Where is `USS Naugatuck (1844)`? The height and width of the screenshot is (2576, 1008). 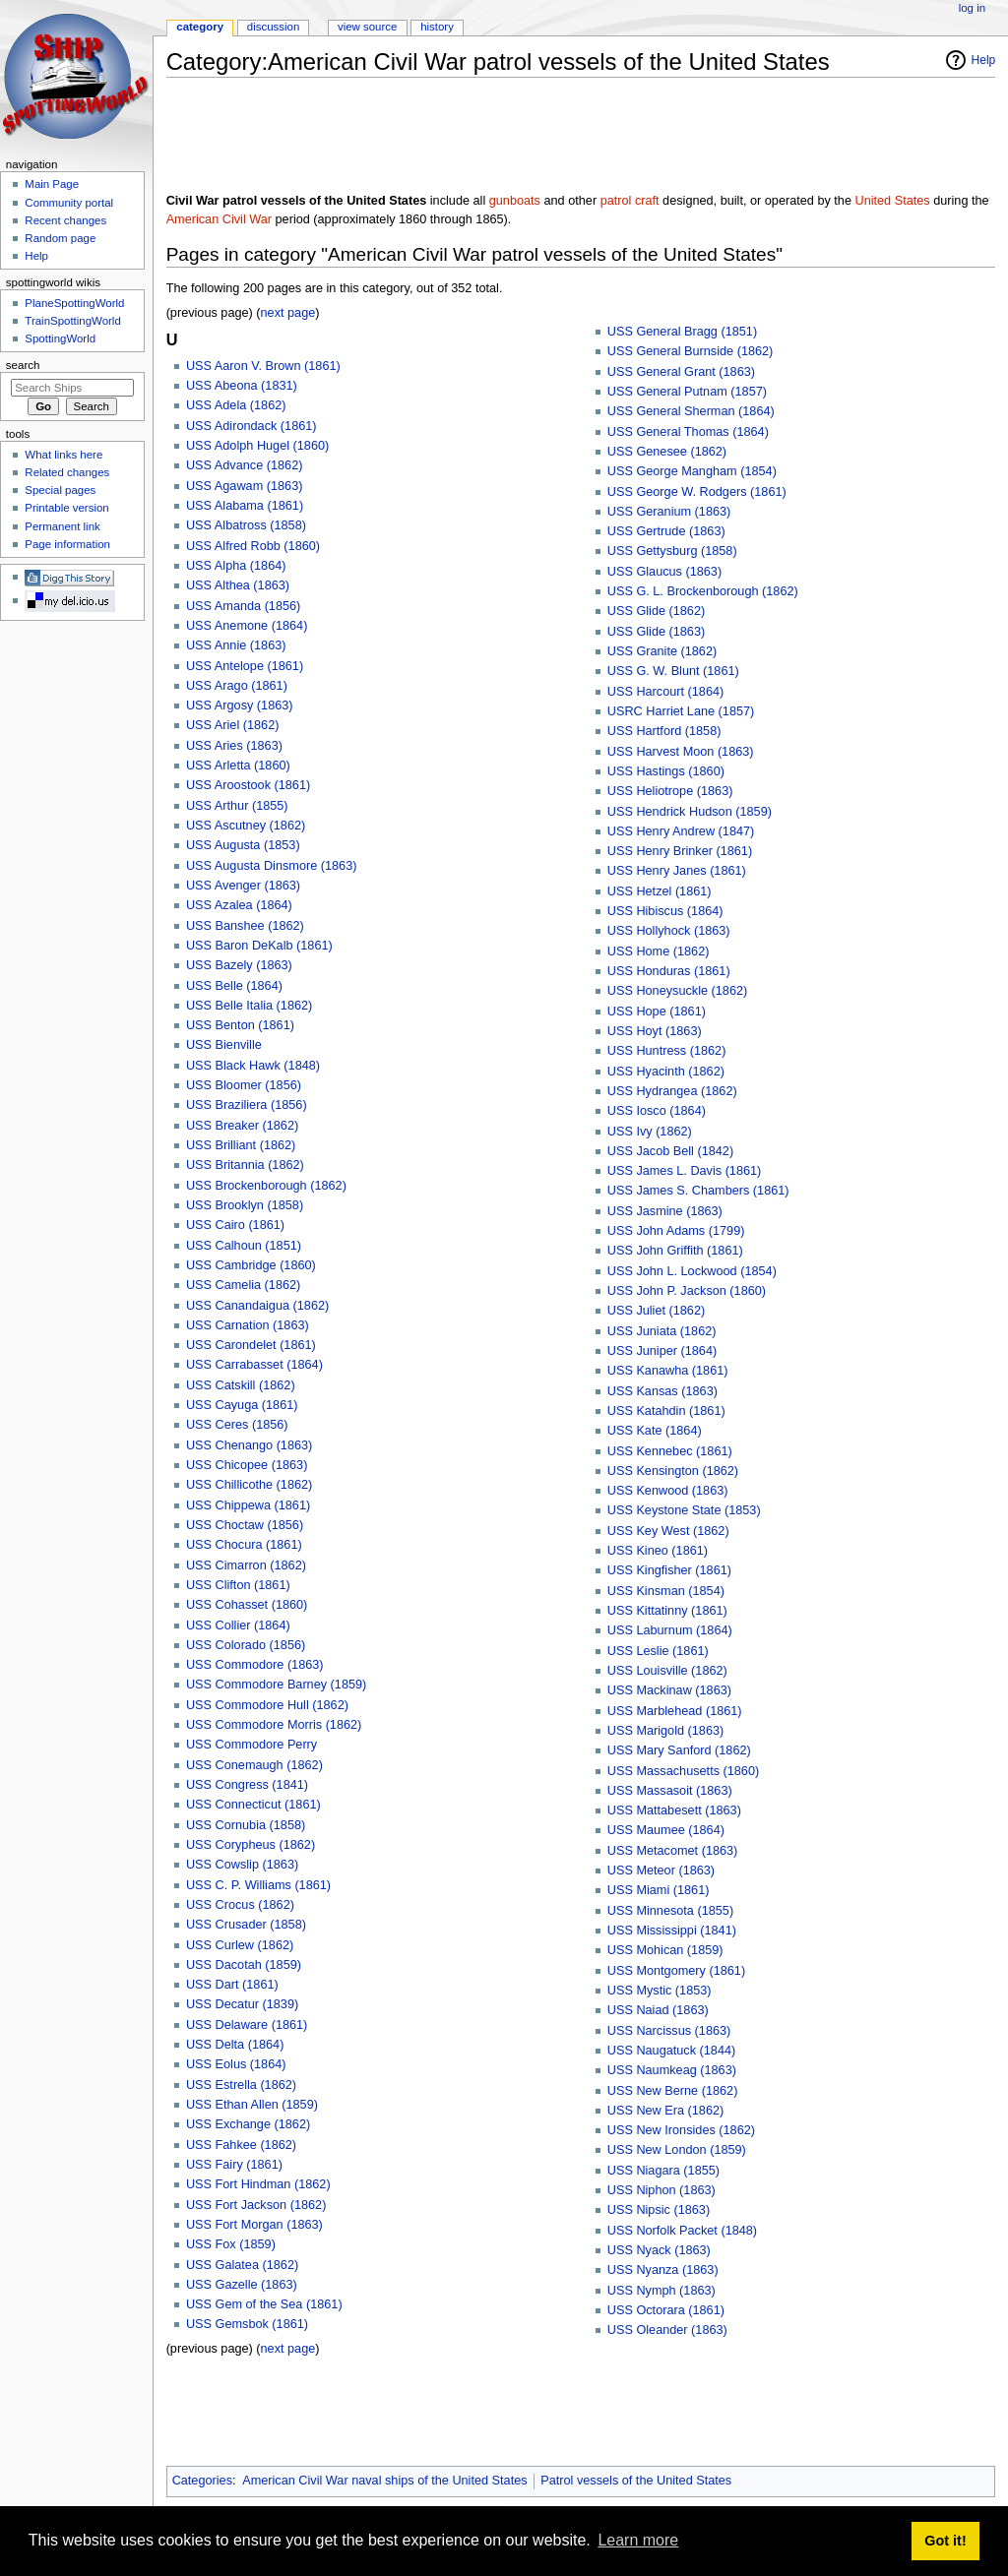
USS Naugatuck (1844) is located at coordinates (671, 2050).